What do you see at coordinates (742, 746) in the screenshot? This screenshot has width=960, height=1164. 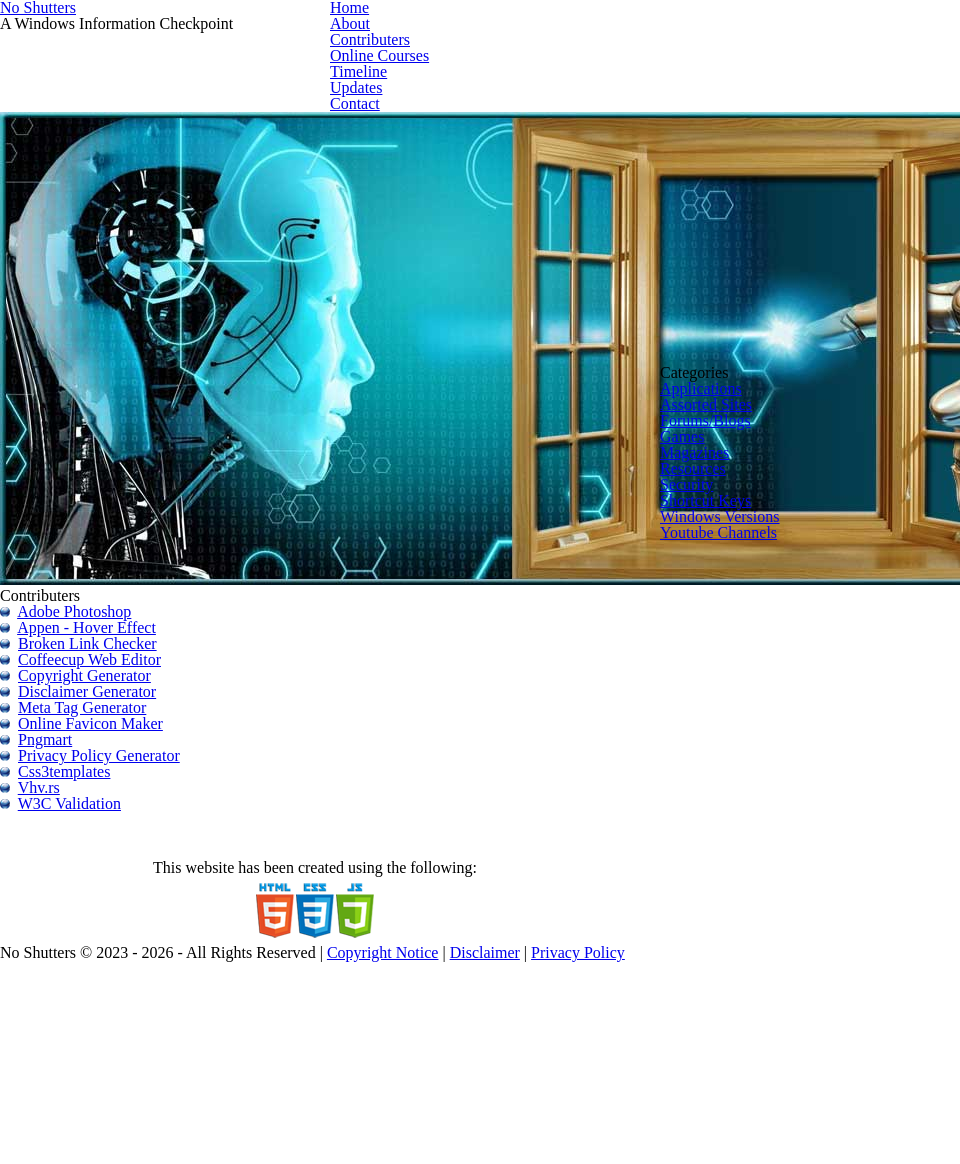 I see `Security` at bounding box center [742, 746].